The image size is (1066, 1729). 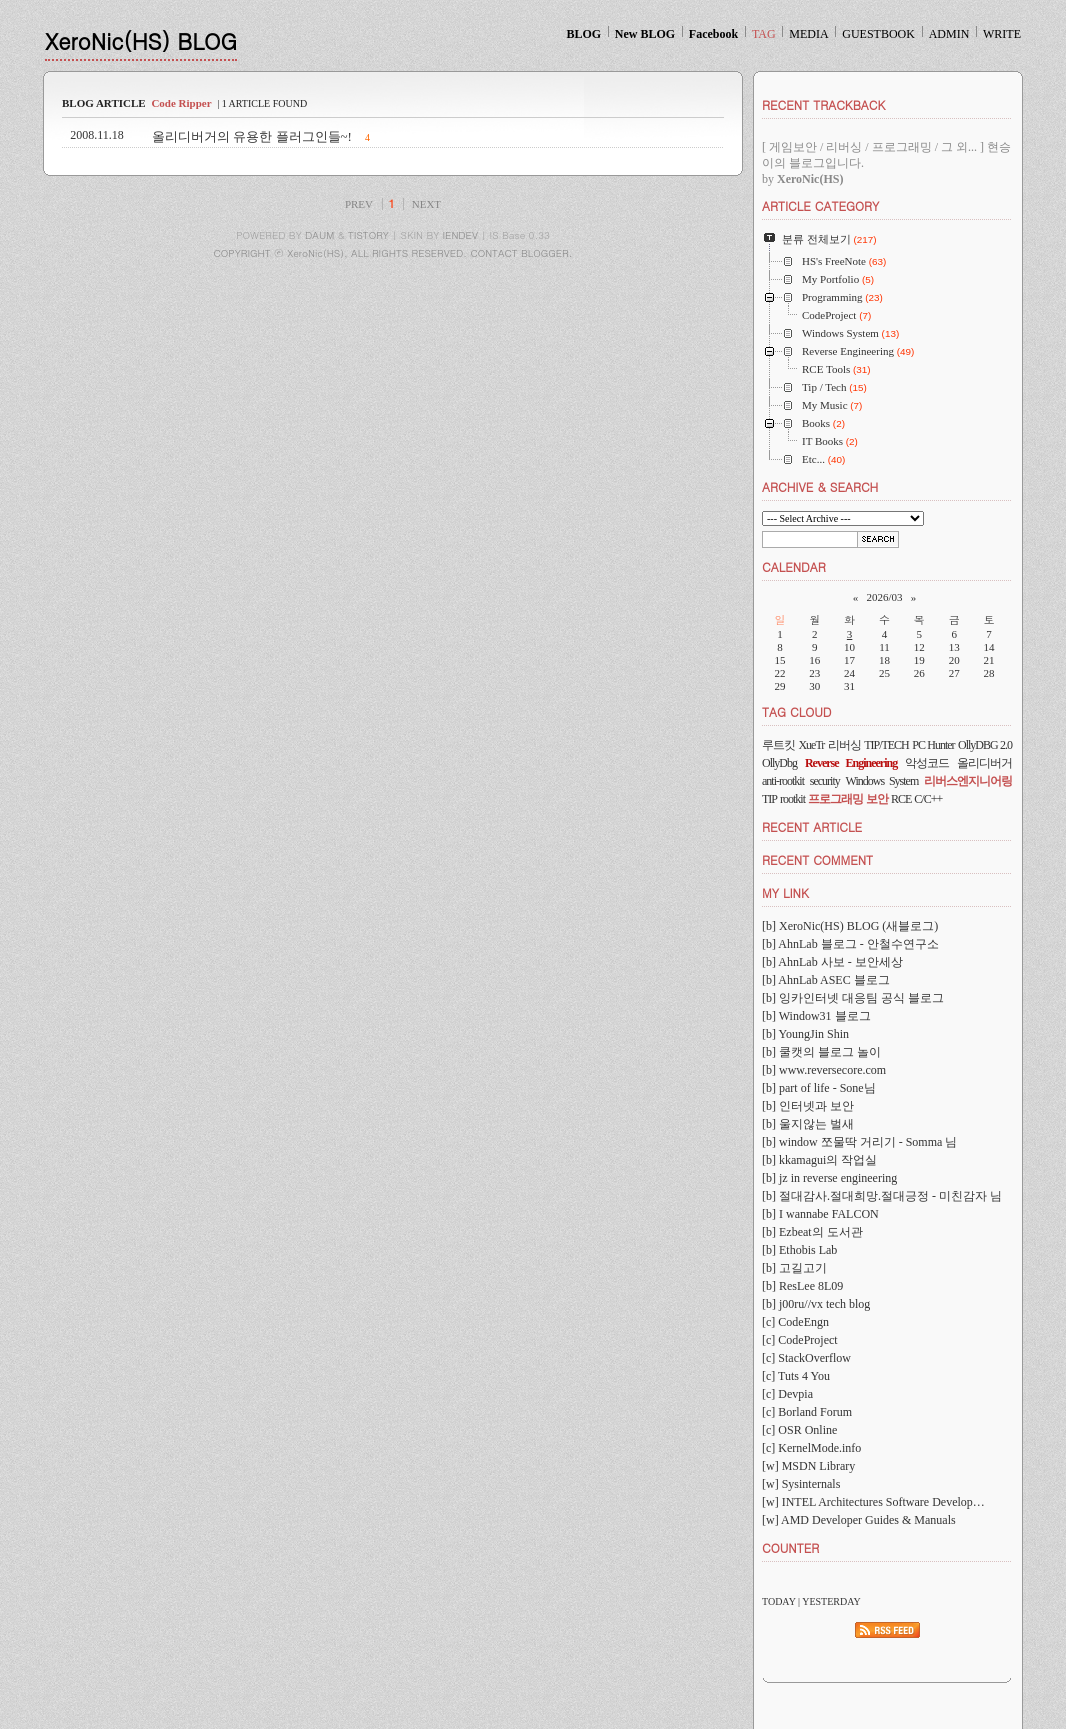 What do you see at coordinates (853, 998) in the screenshot?
I see `[b] 잉카인터넷 대응팀 공식 블로그` at bounding box center [853, 998].